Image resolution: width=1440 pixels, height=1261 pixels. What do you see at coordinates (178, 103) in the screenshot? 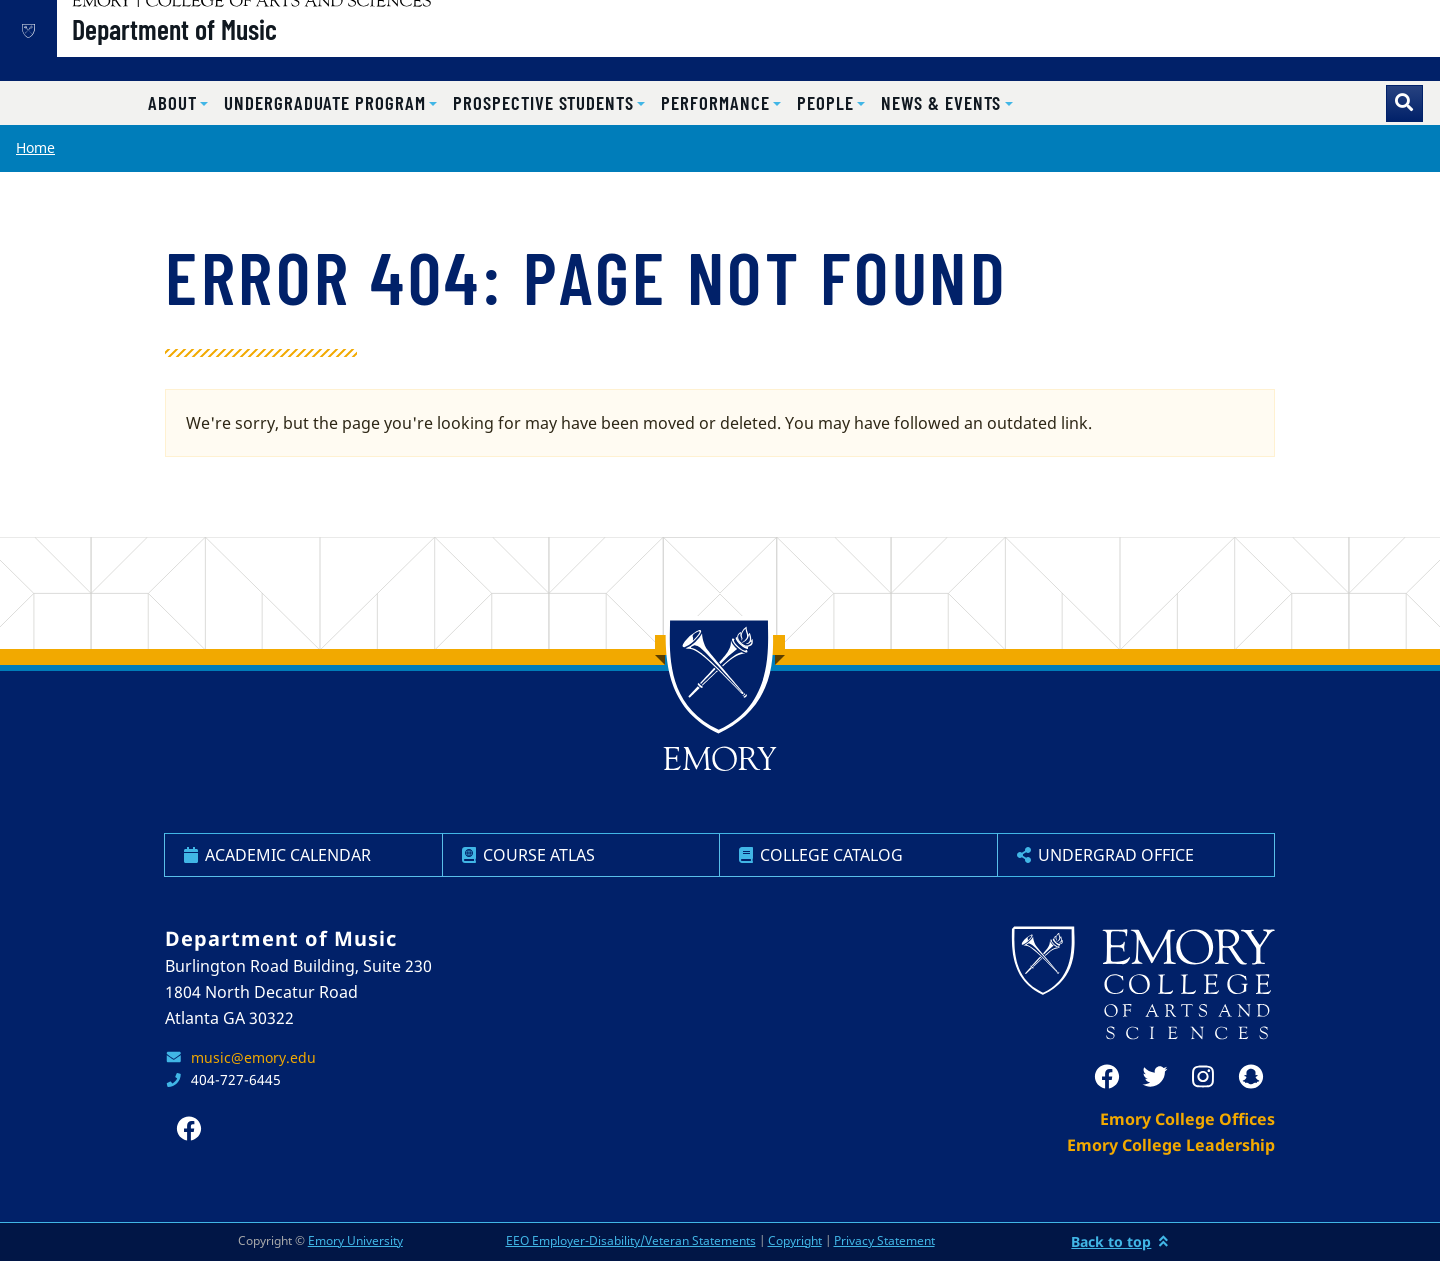
I see `[button]` at bounding box center [178, 103].